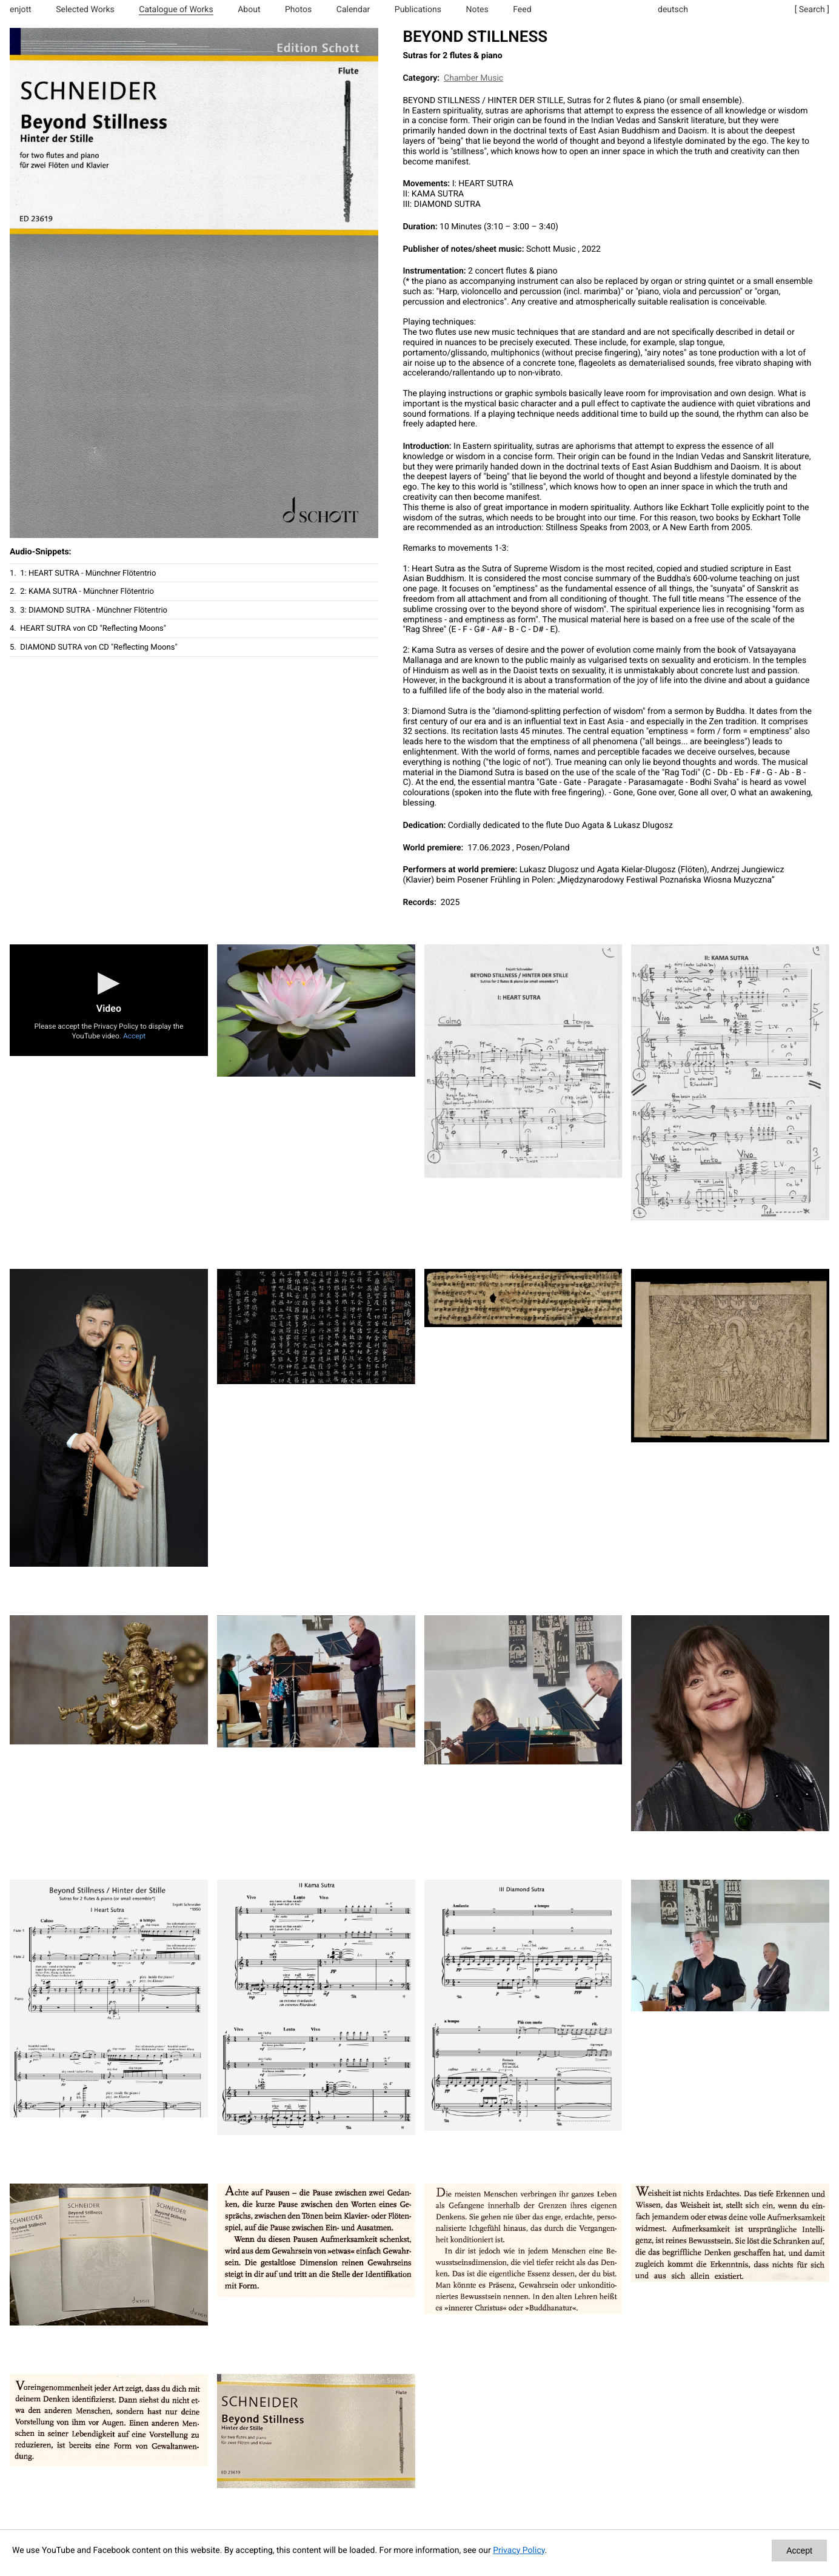  I want to click on Notes, so click(477, 10).